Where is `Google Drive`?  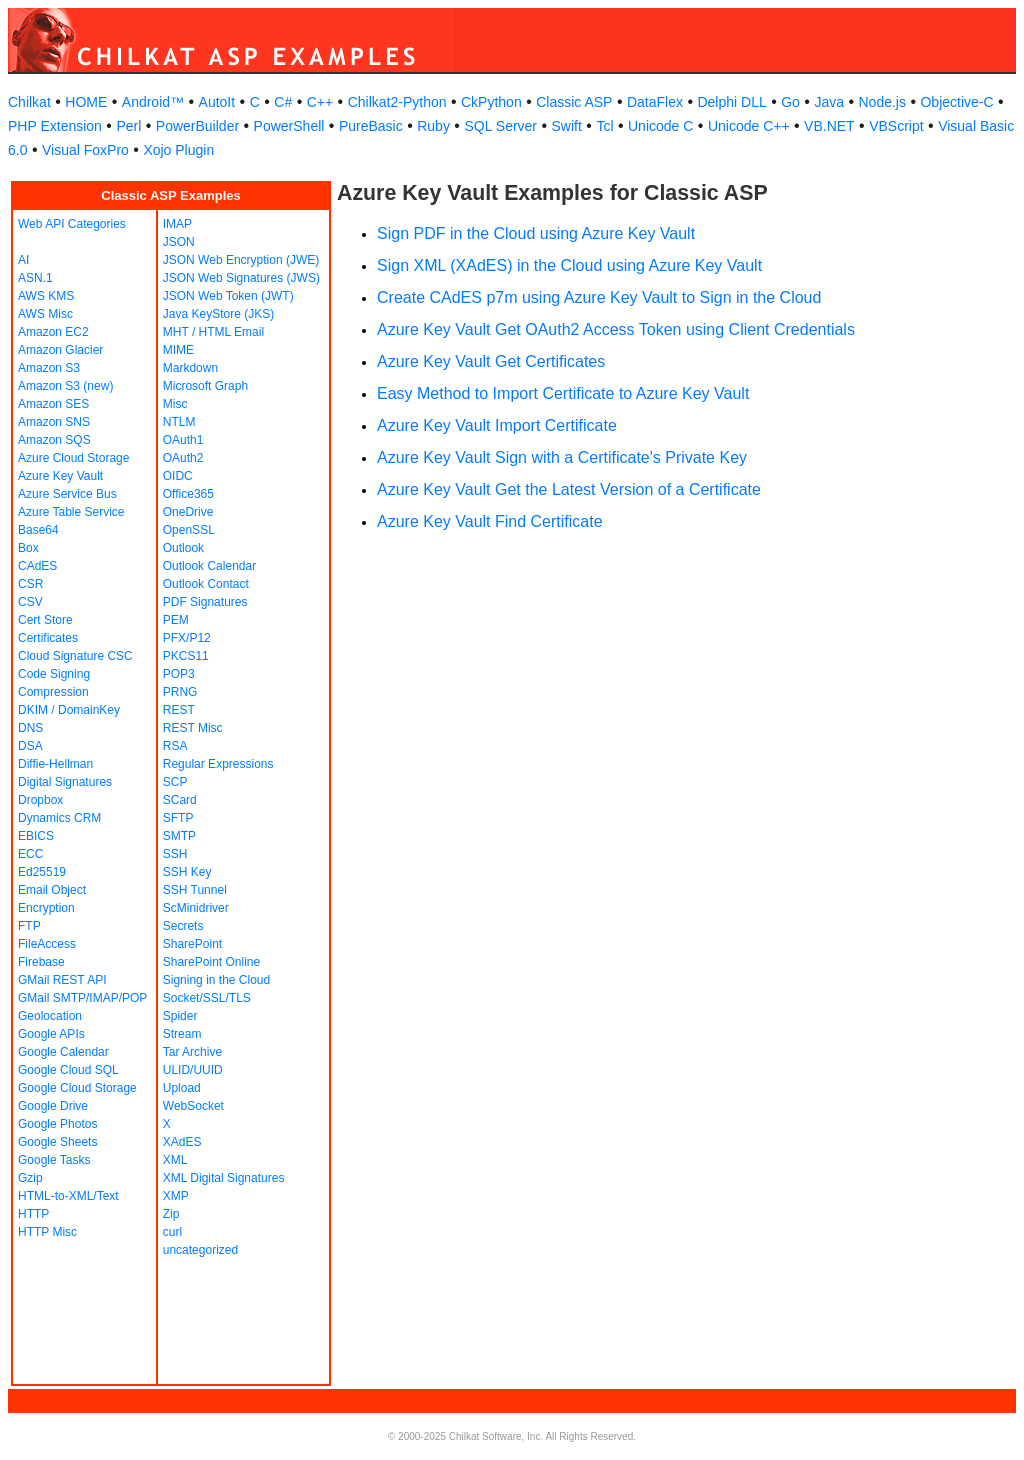 Google Drive is located at coordinates (53, 1106).